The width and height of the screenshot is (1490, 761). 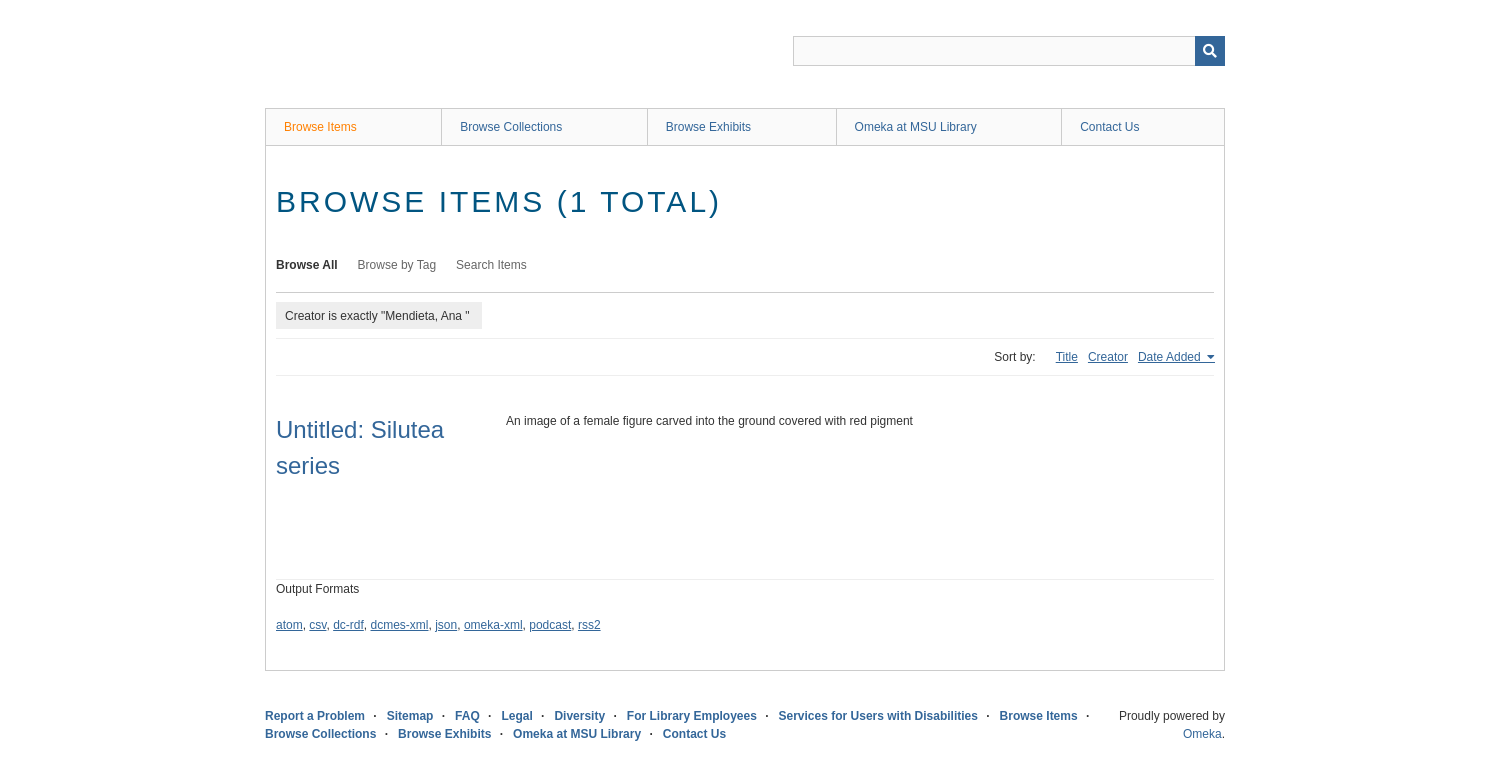 I want to click on rss2, so click(x=589, y=625).